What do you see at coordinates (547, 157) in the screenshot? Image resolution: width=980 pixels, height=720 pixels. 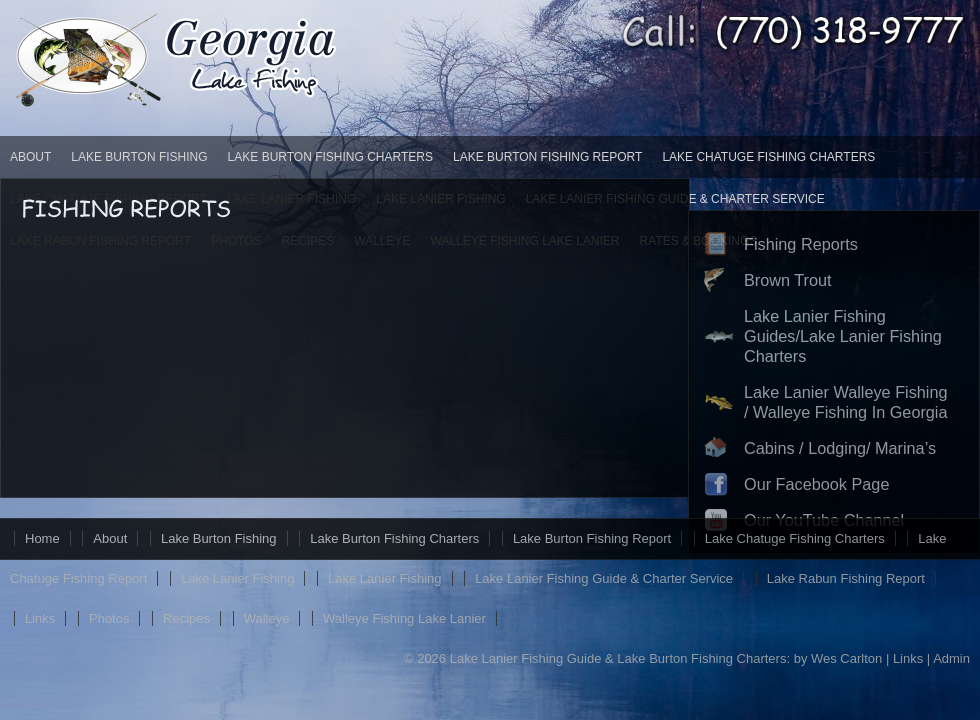 I see `Lake Burton Fishing Report` at bounding box center [547, 157].